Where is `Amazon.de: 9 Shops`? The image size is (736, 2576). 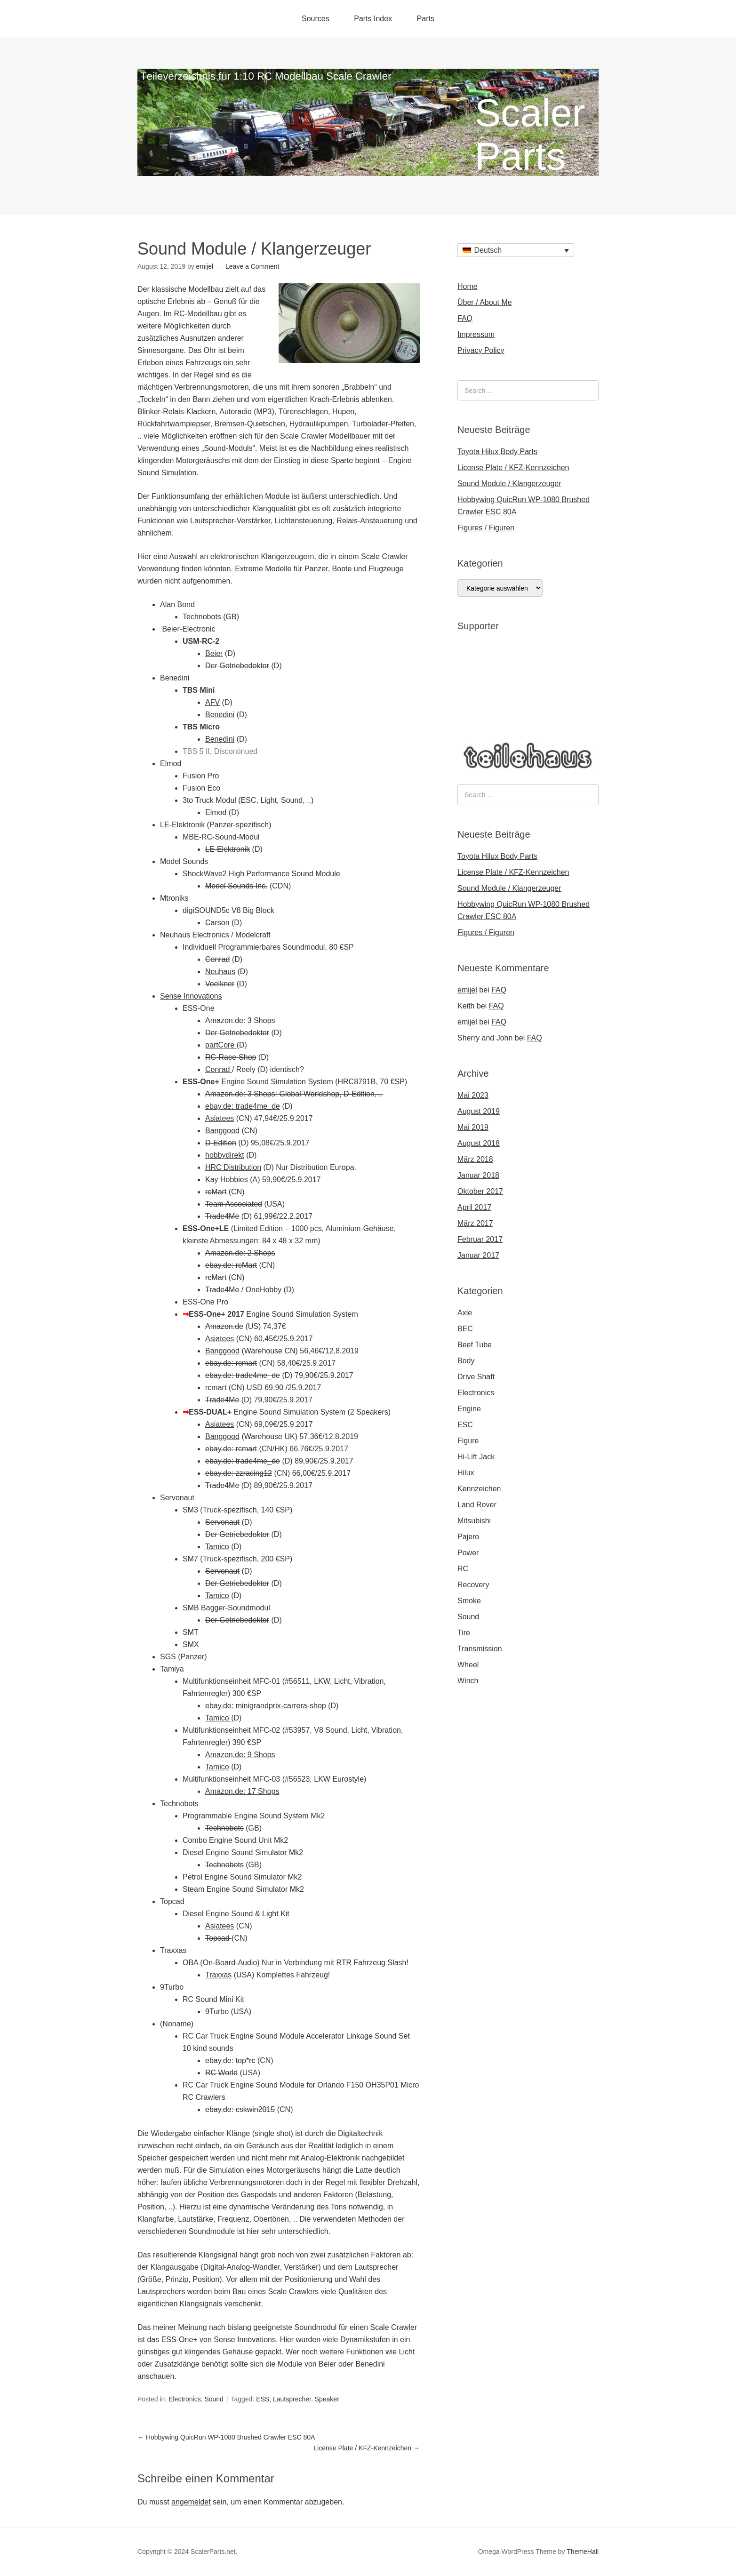
Amazon.de: 9 Shops is located at coordinates (240, 1755).